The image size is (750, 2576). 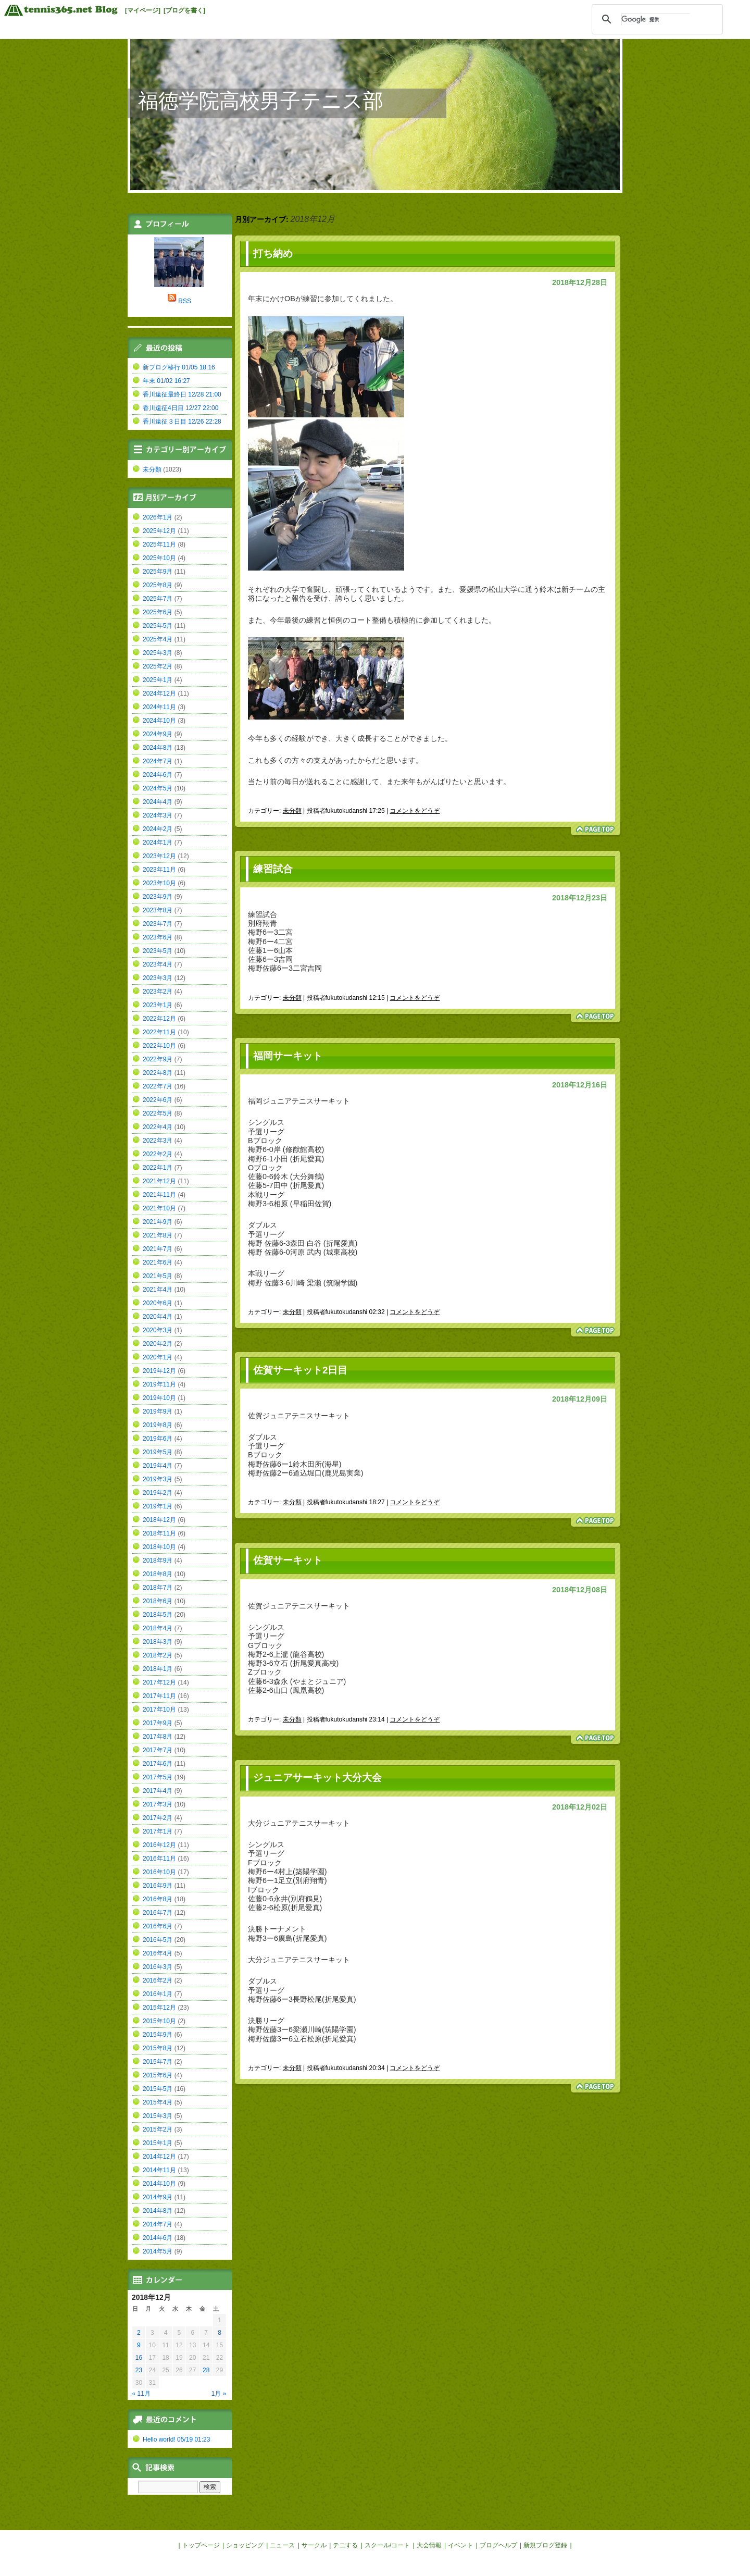 I want to click on 2019年3月, so click(x=157, y=1479).